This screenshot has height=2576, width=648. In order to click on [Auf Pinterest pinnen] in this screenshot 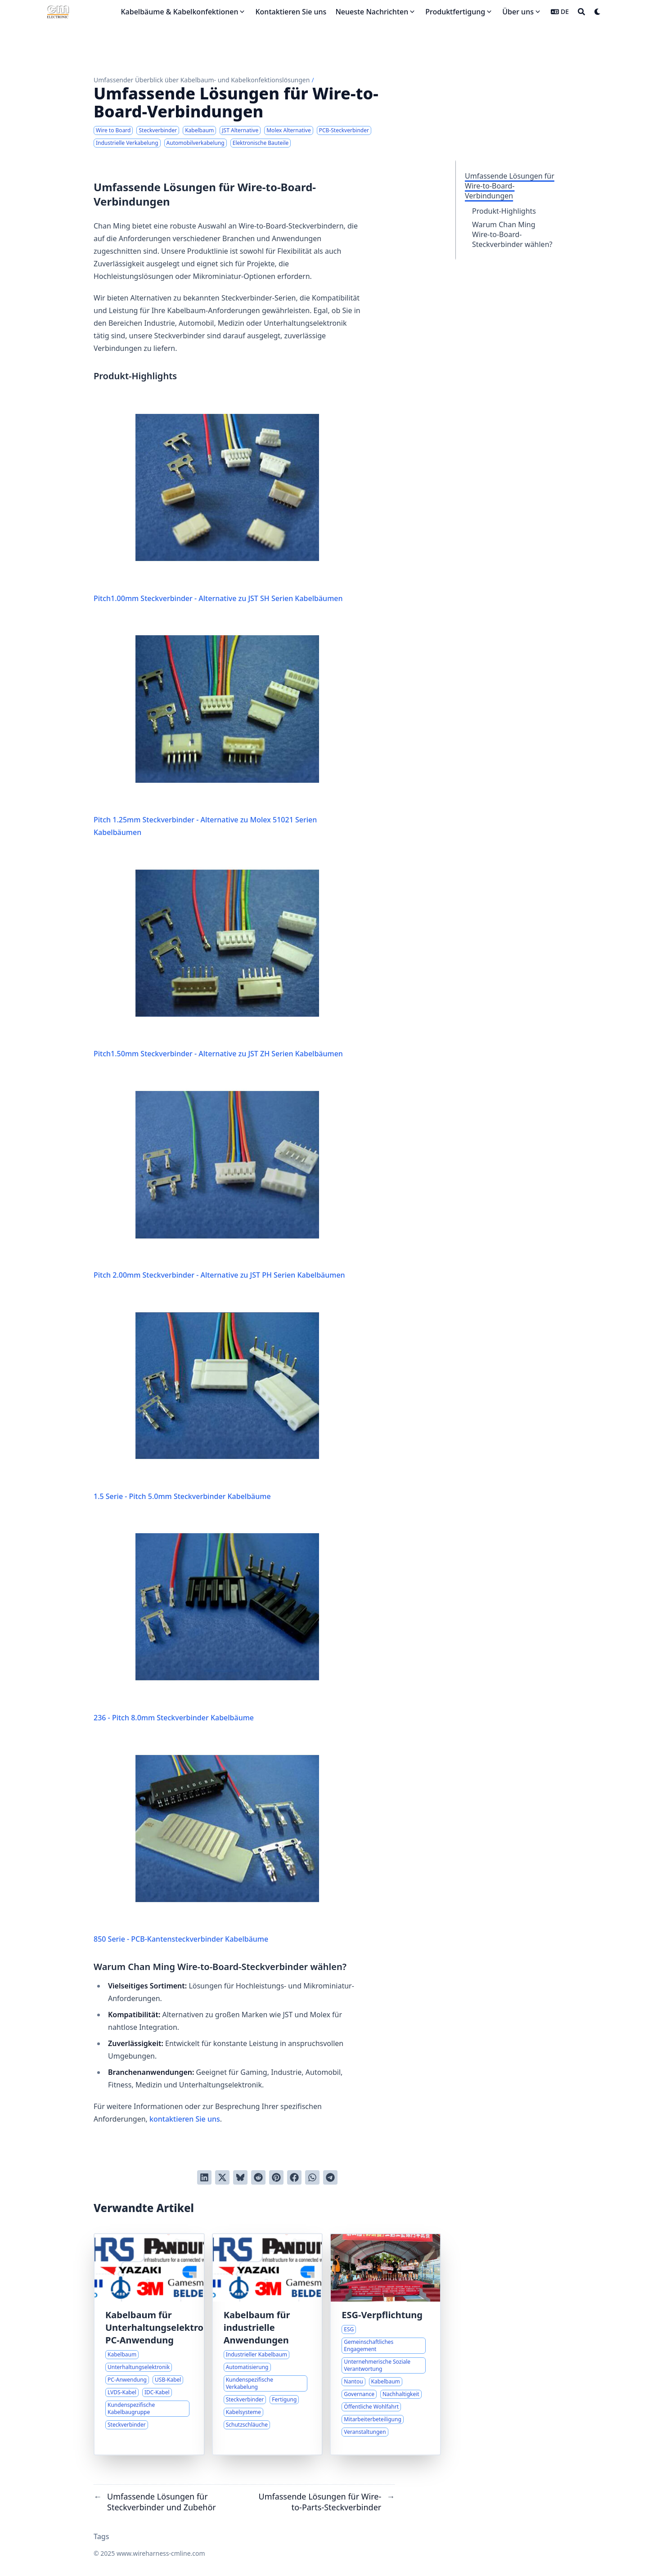, I will do `click(276, 2177)`.